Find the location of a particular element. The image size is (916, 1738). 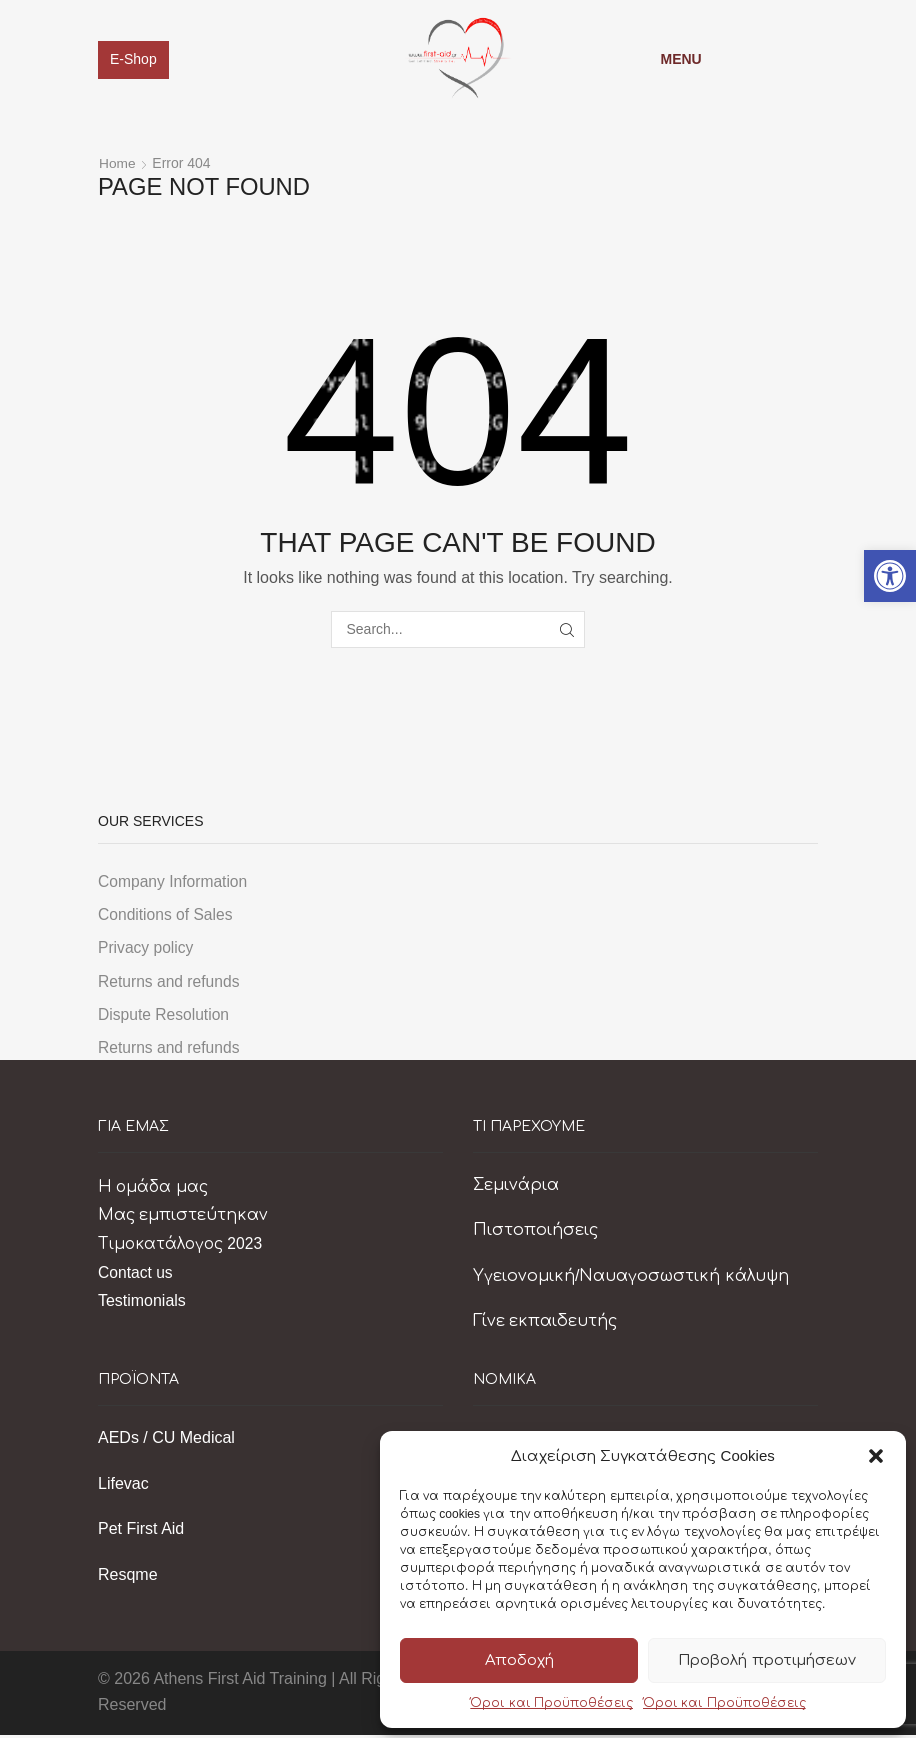

Contact us [link] is located at coordinates (136, 1275).